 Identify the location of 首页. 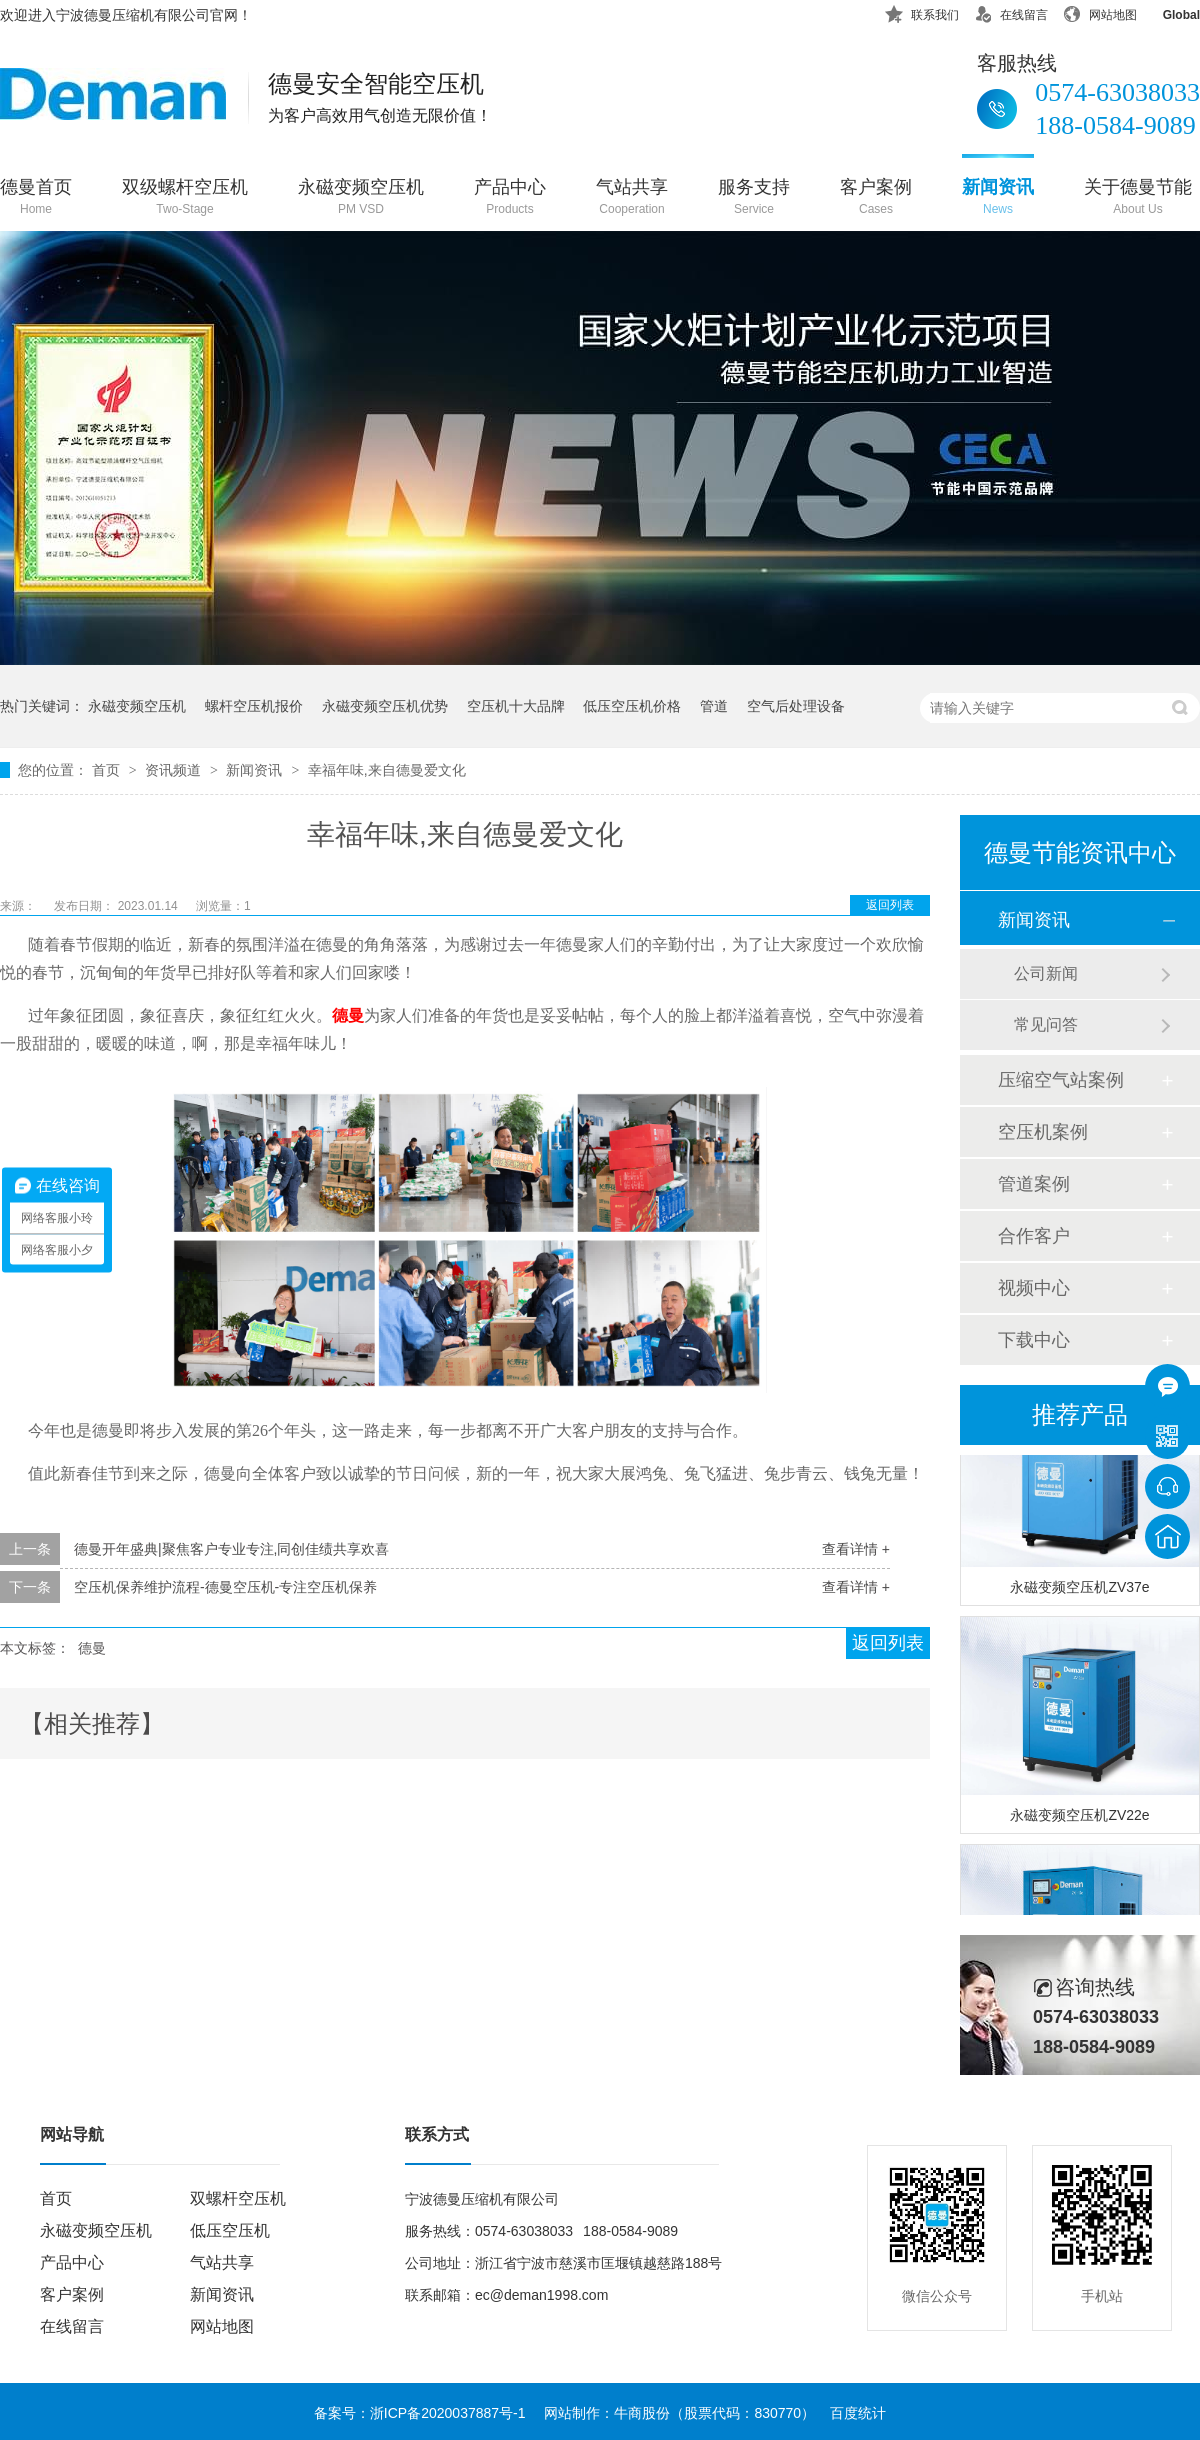
(108, 770).